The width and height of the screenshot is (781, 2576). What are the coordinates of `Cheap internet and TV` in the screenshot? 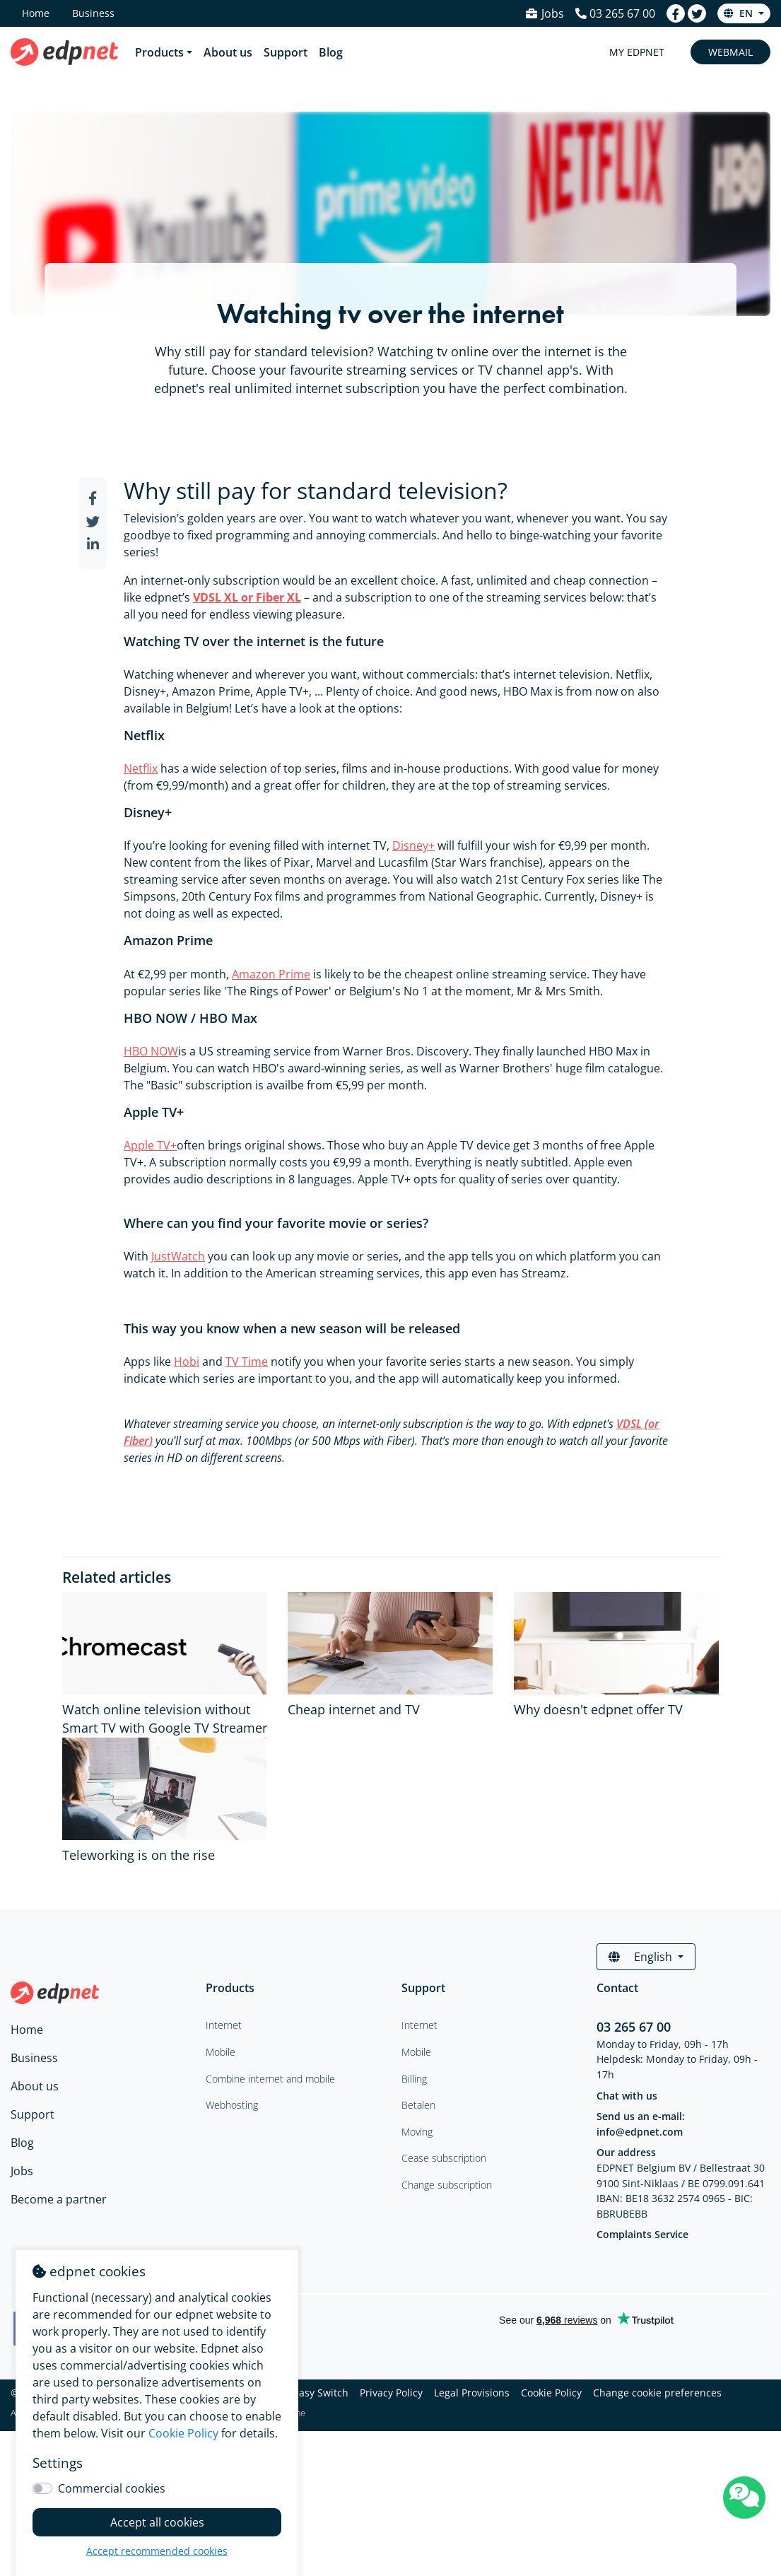 It's located at (354, 1709).